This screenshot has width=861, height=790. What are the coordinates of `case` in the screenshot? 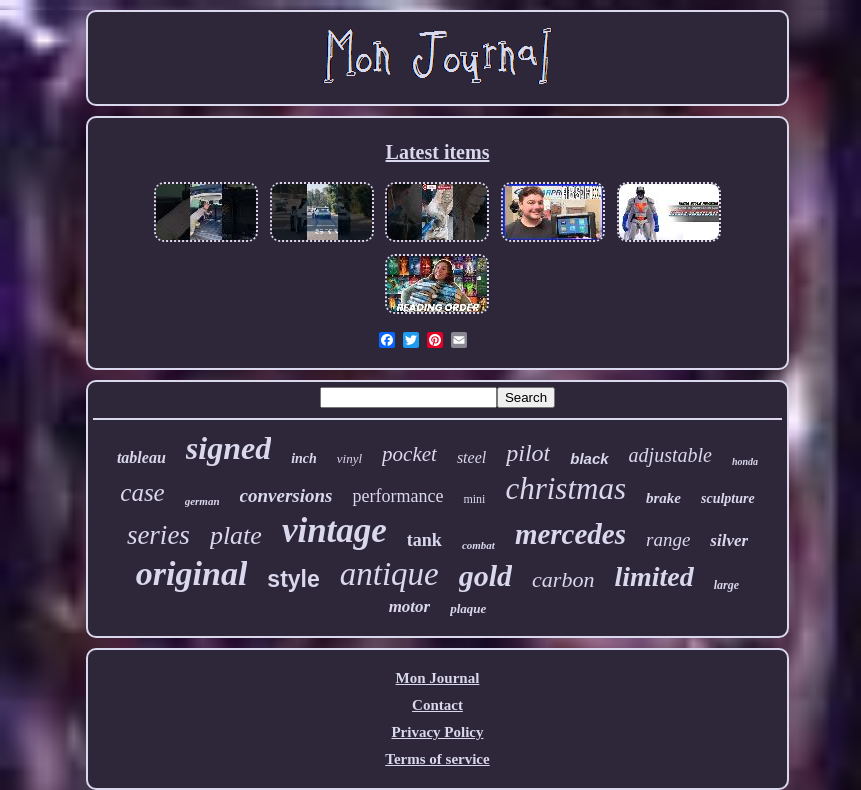 It's located at (142, 492).